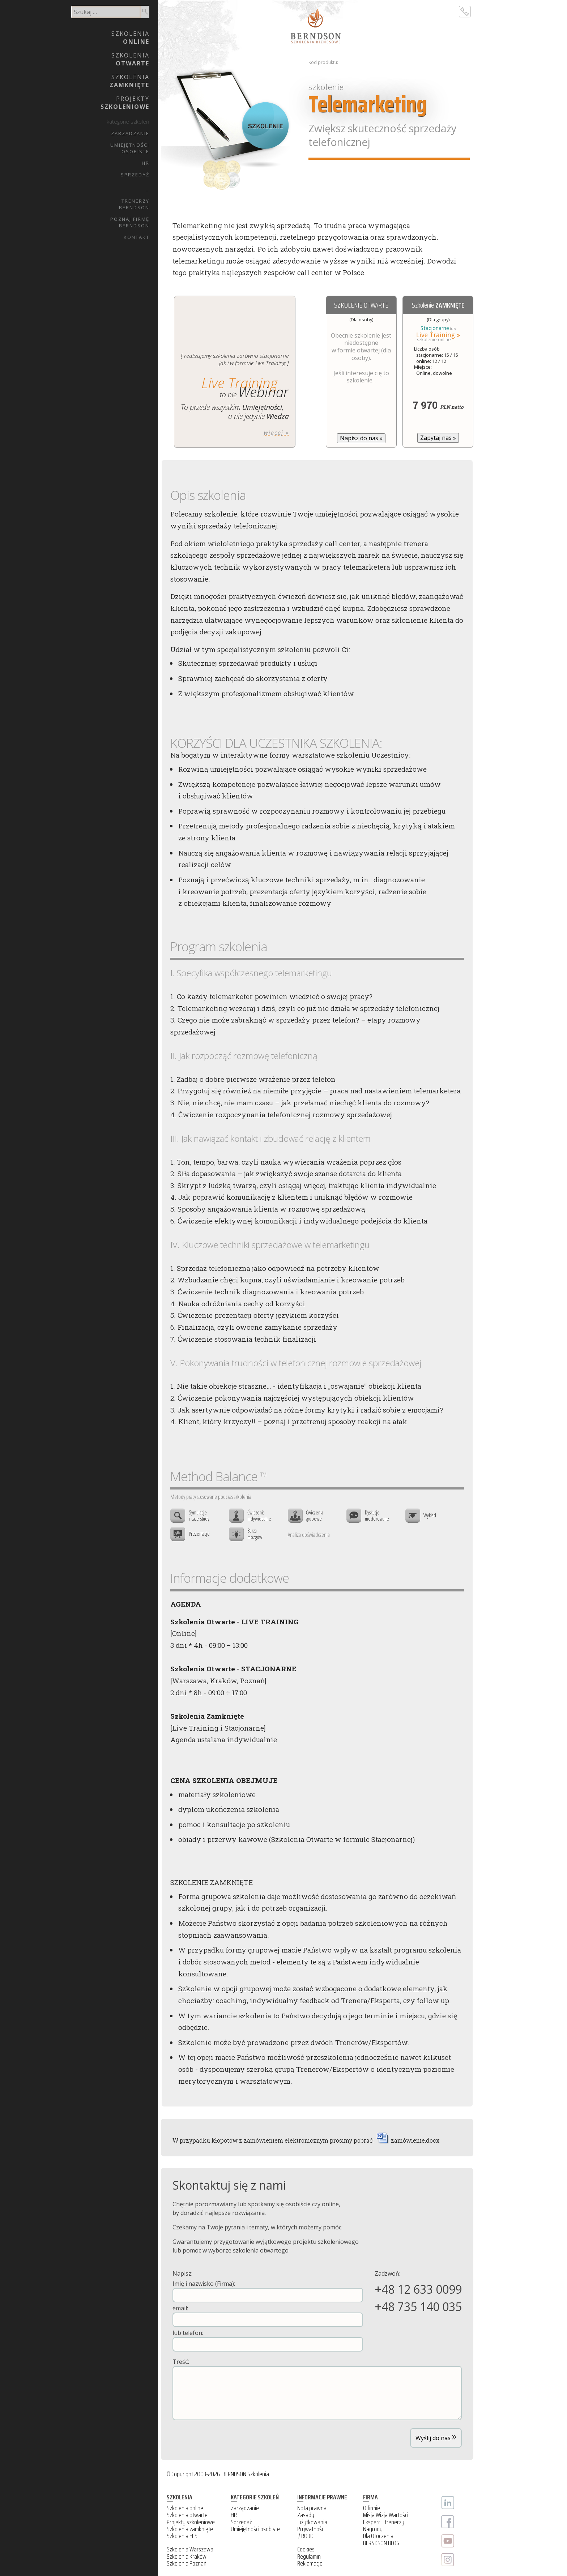 The height and width of the screenshot is (2576, 567). I want to click on Szkolenia otwarte, so click(187, 2515).